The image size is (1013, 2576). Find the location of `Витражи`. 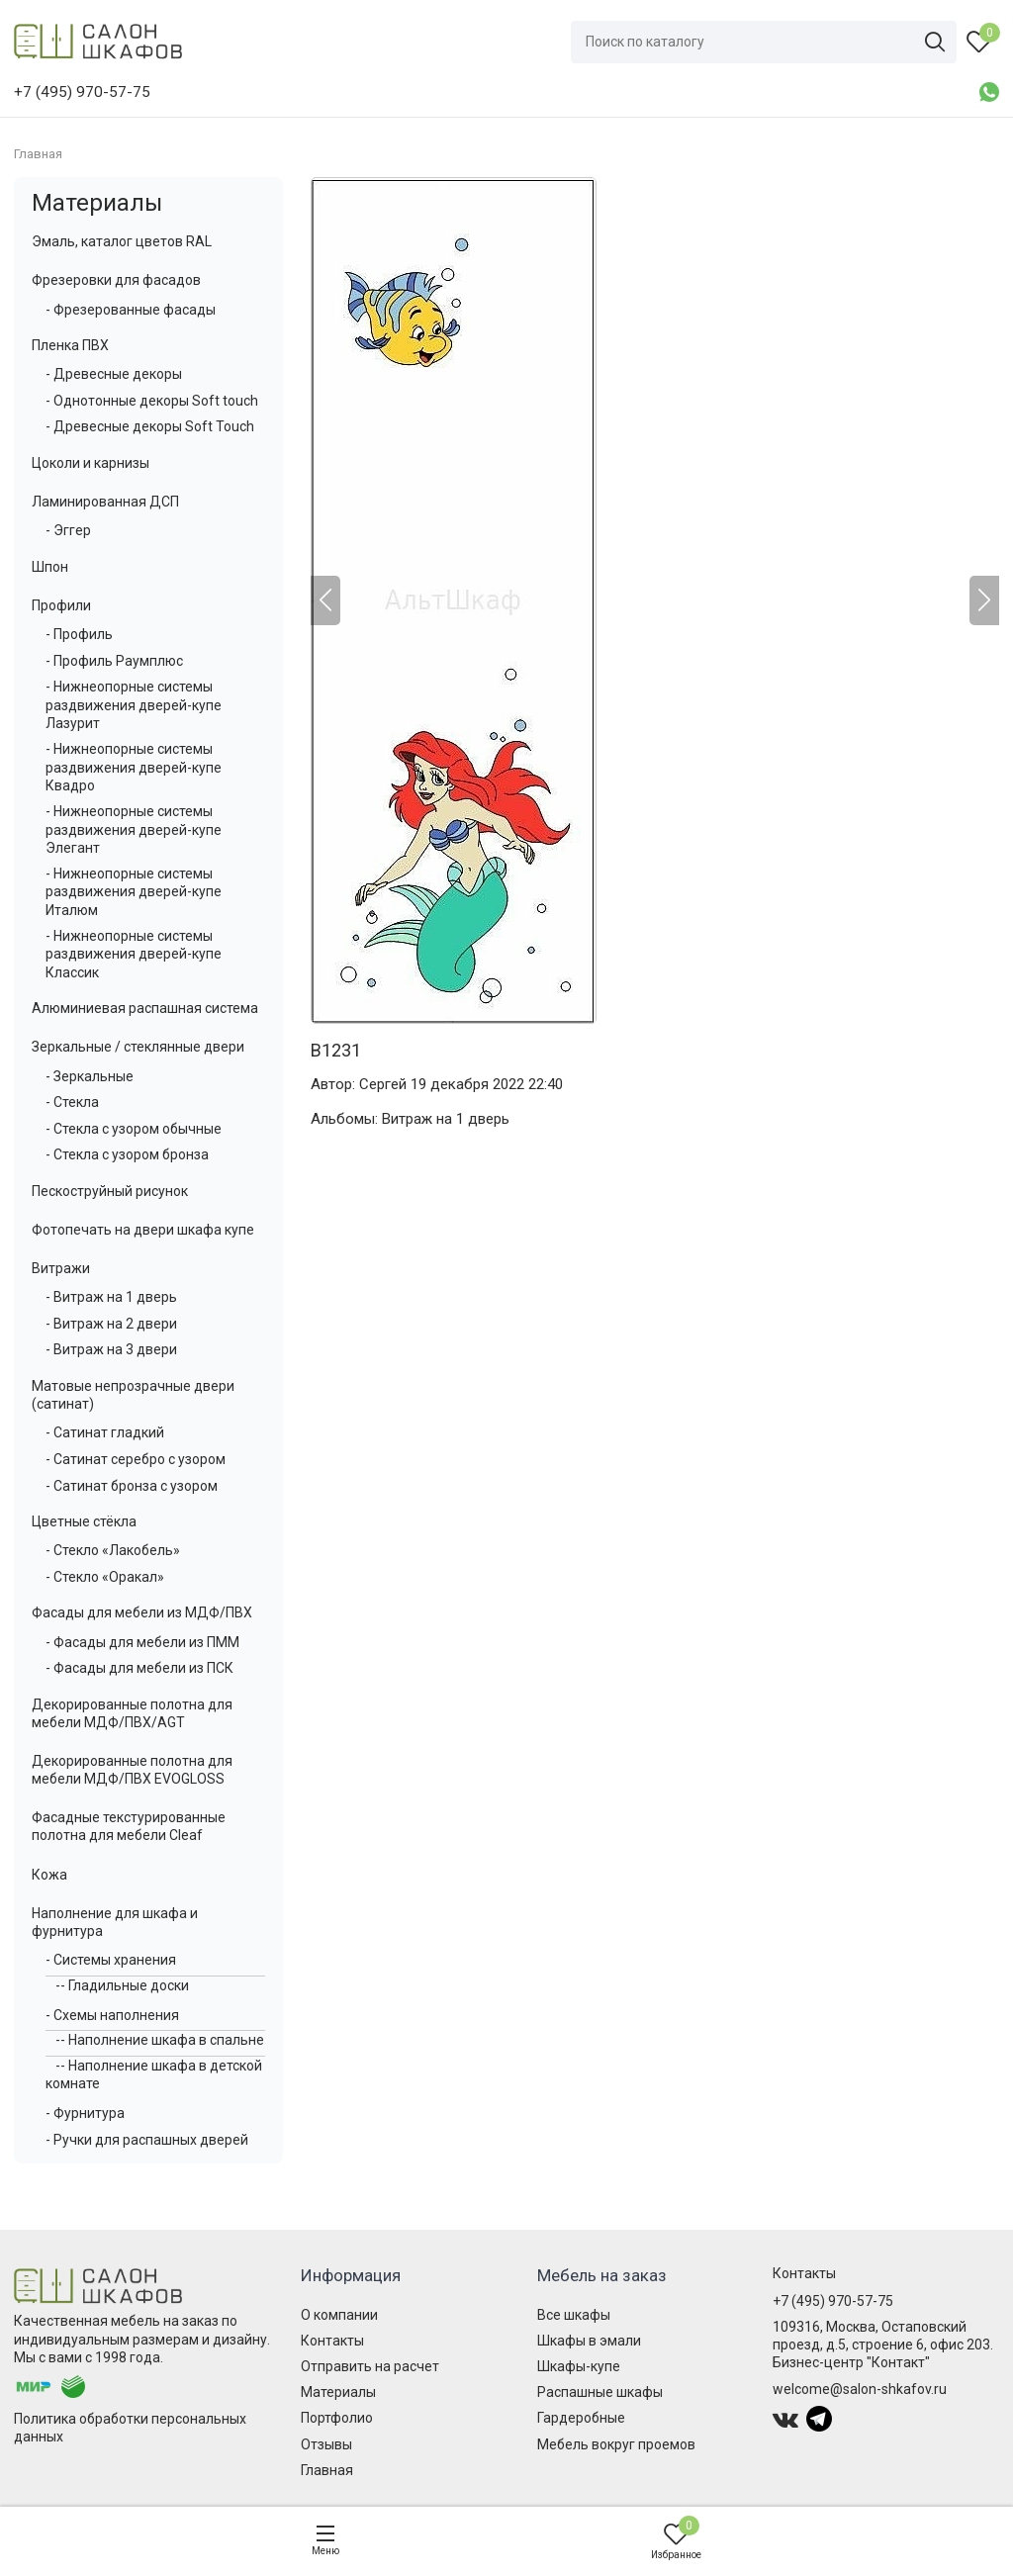

Витражи is located at coordinates (61, 1268).